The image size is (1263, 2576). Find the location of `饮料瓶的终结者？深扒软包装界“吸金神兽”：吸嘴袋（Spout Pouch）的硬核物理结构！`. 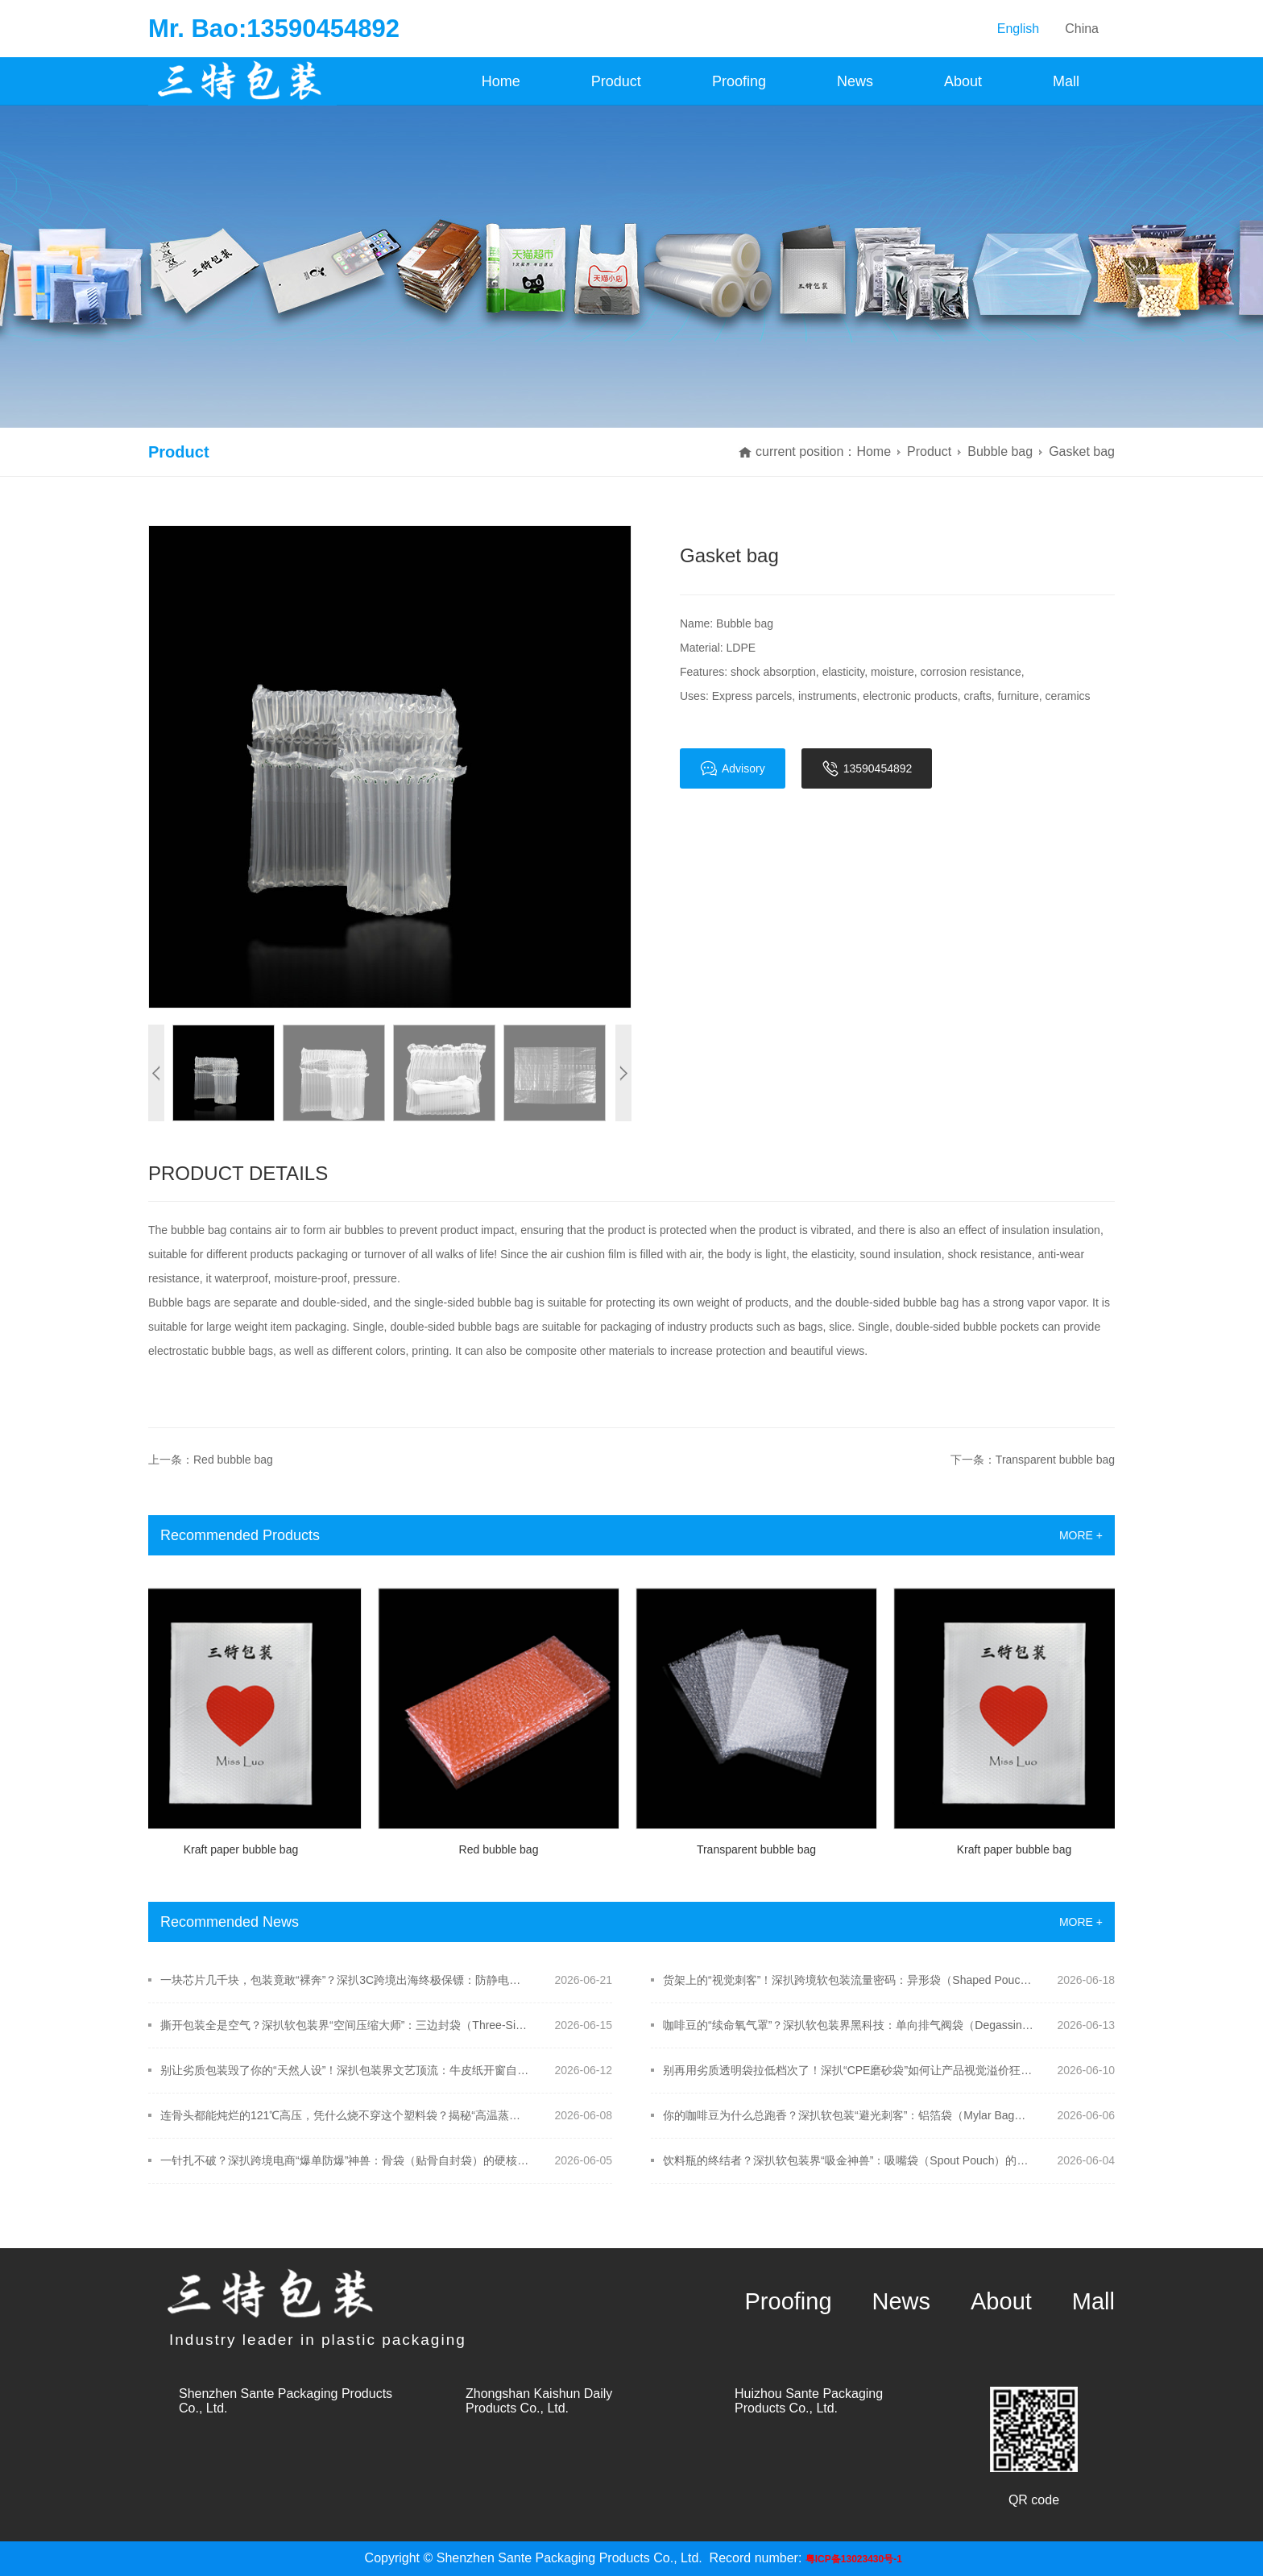

饮料瓶的终结者？深扒软包装界“吸金神兽”：吸嘴袋（Spout Pouch）的硬核物理结构！ is located at coordinates (848, 2160).